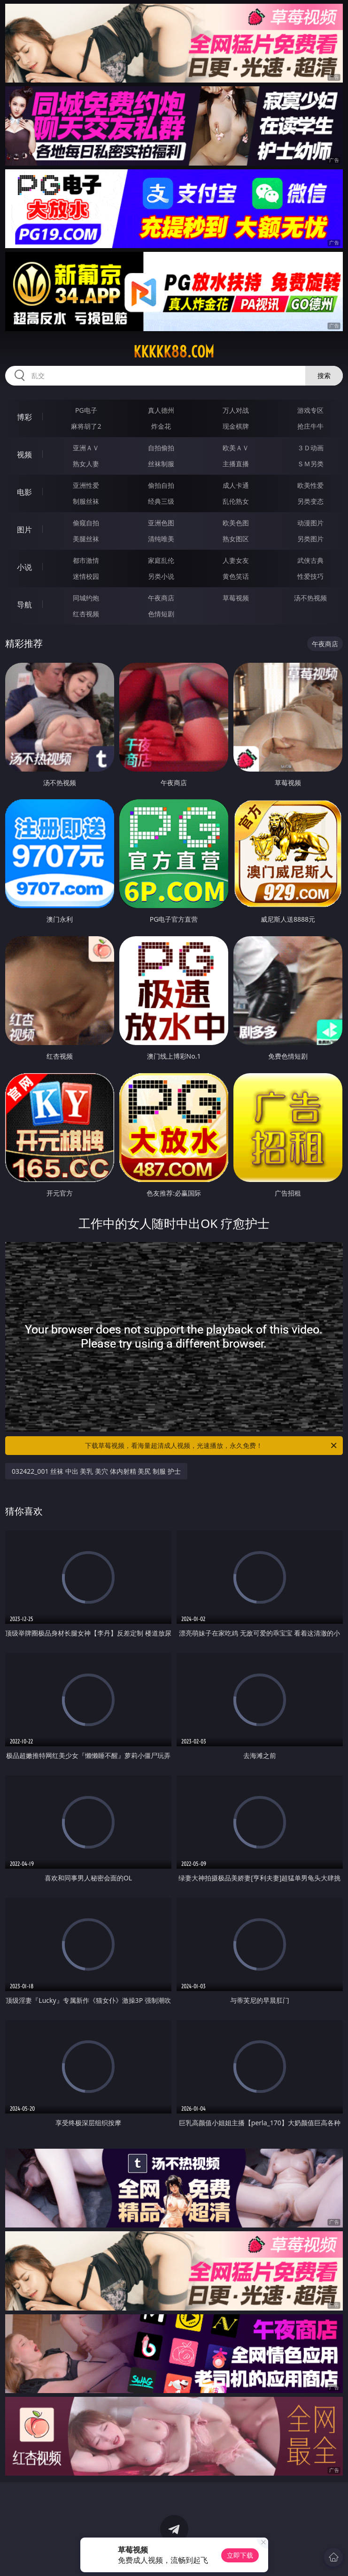  I want to click on 麻将胡了2, so click(86, 426).